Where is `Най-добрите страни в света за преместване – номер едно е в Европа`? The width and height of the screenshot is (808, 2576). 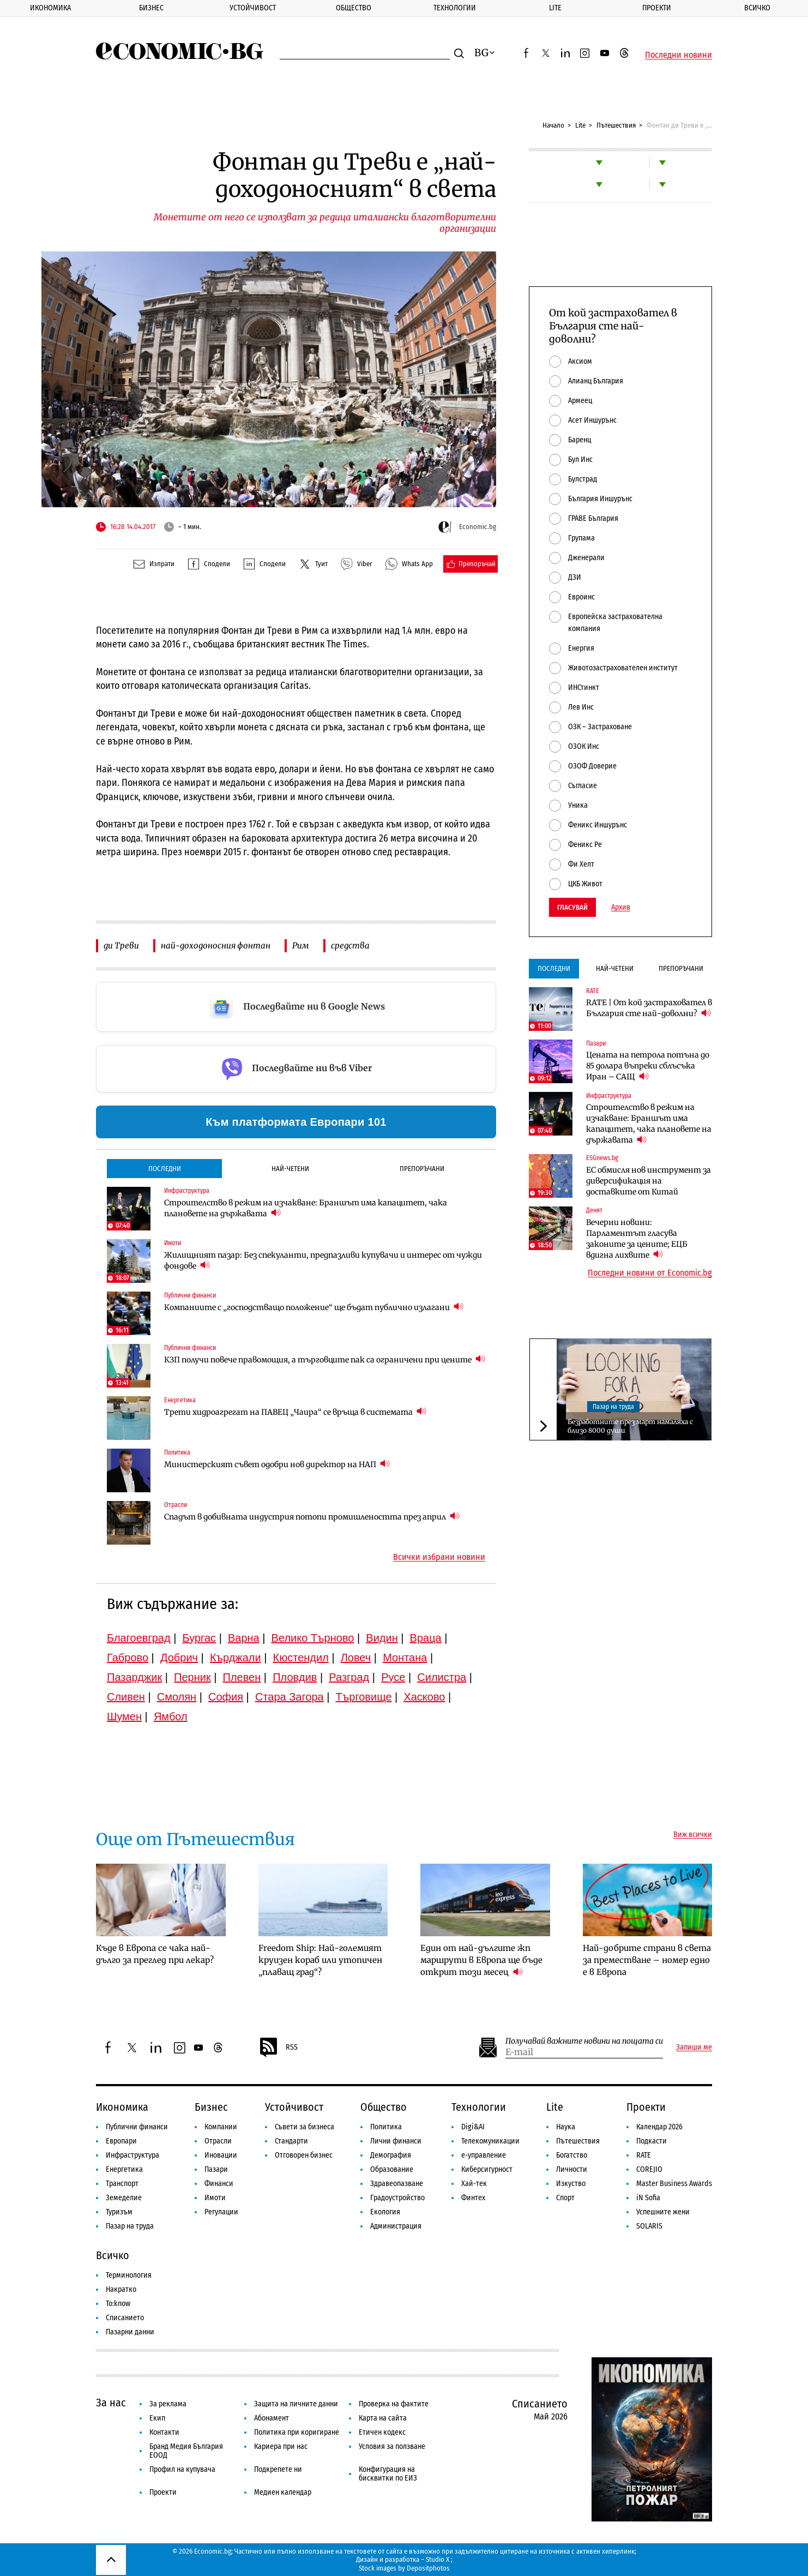
Най-добрите страни в света за преместване – номер едно е в Европа is located at coordinates (647, 1960).